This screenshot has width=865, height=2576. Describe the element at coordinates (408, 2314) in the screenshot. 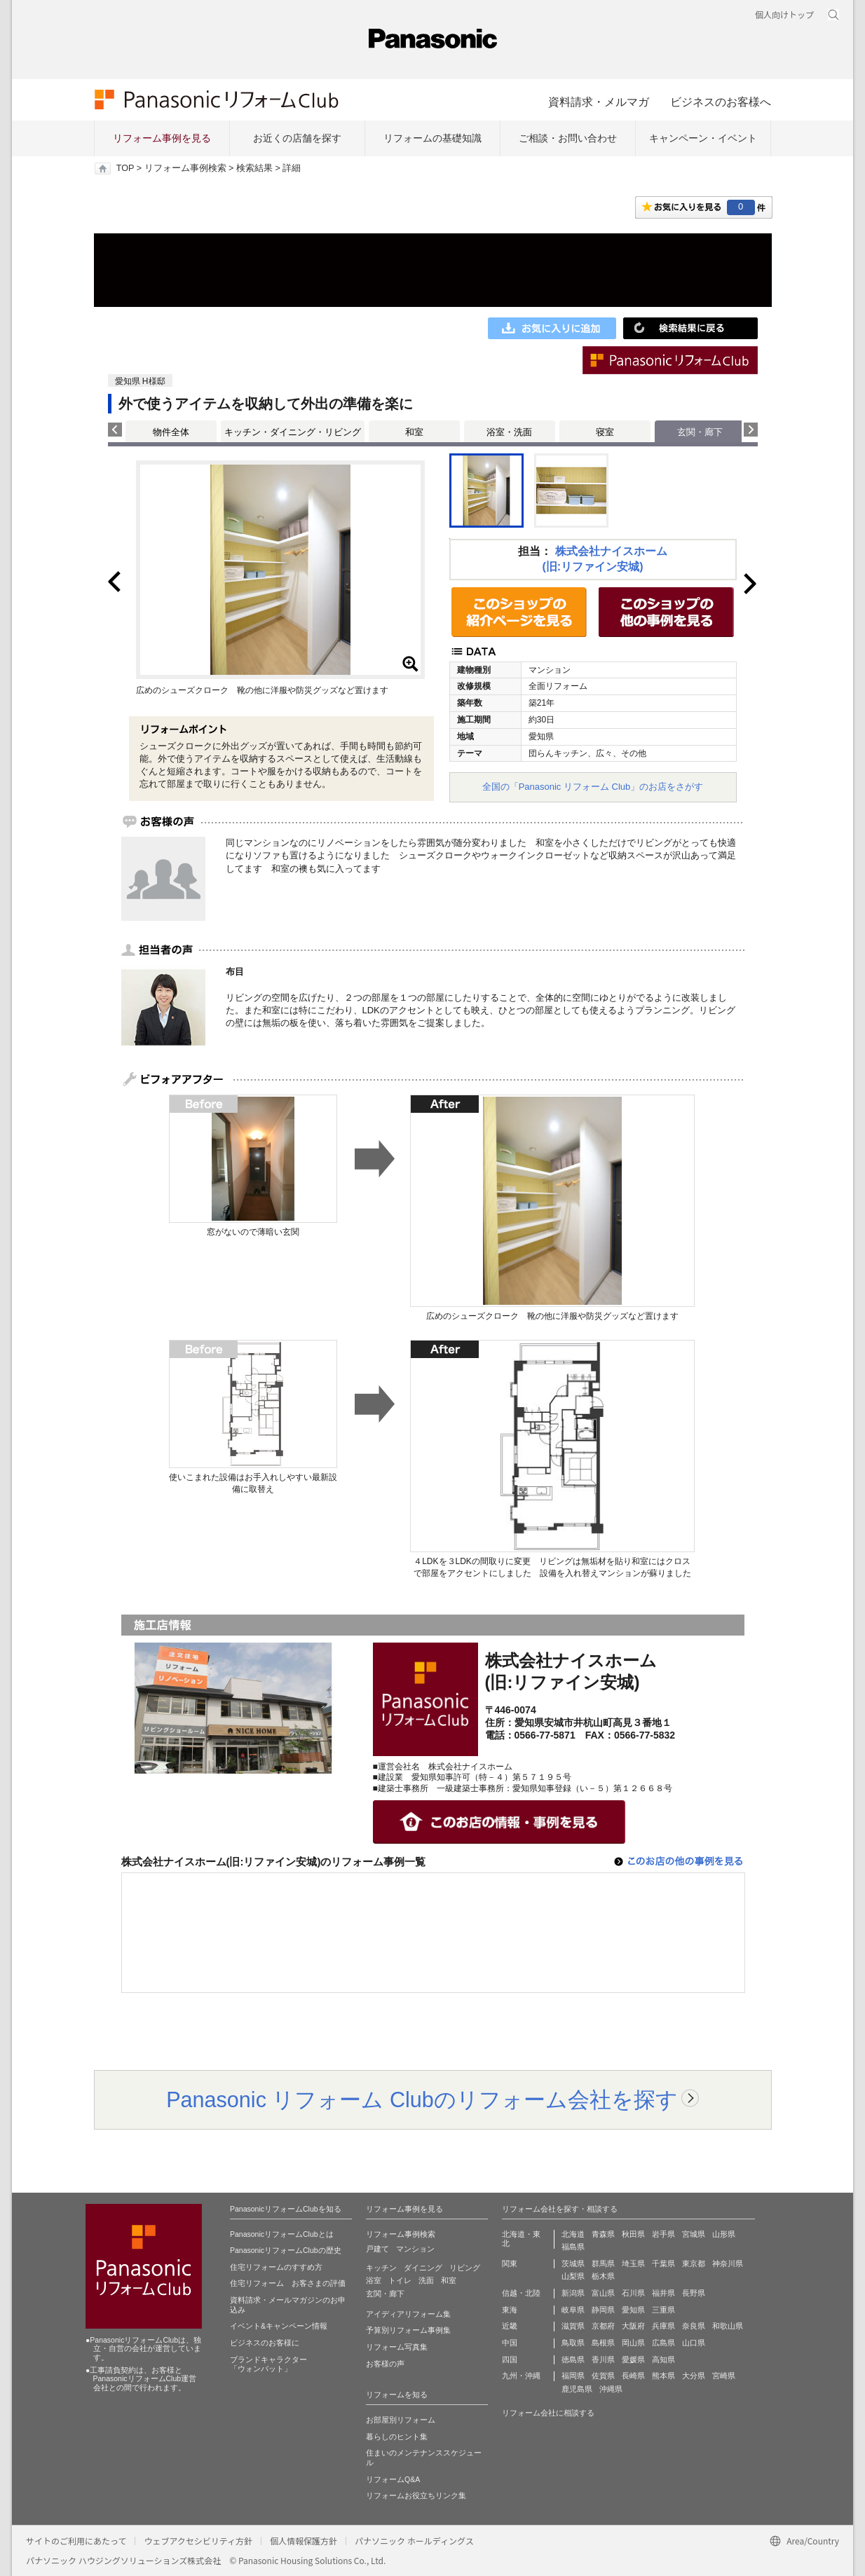

I see `アイディアリフォーム集` at that location.